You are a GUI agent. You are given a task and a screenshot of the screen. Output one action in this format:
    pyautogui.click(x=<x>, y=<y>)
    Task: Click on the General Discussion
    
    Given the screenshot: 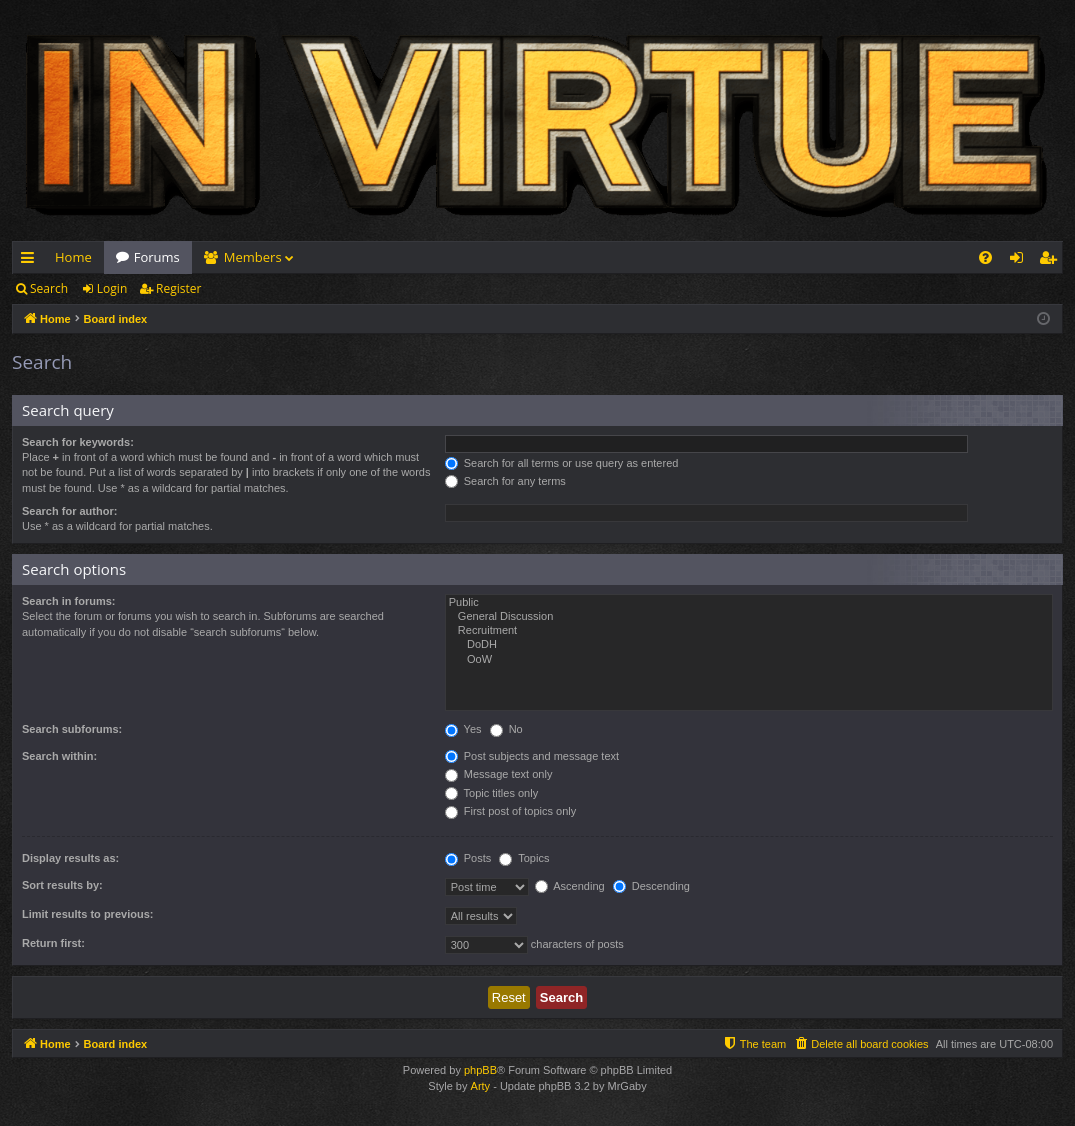 What is the action you would take?
    pyautogui.click(x=749, y=617)
    